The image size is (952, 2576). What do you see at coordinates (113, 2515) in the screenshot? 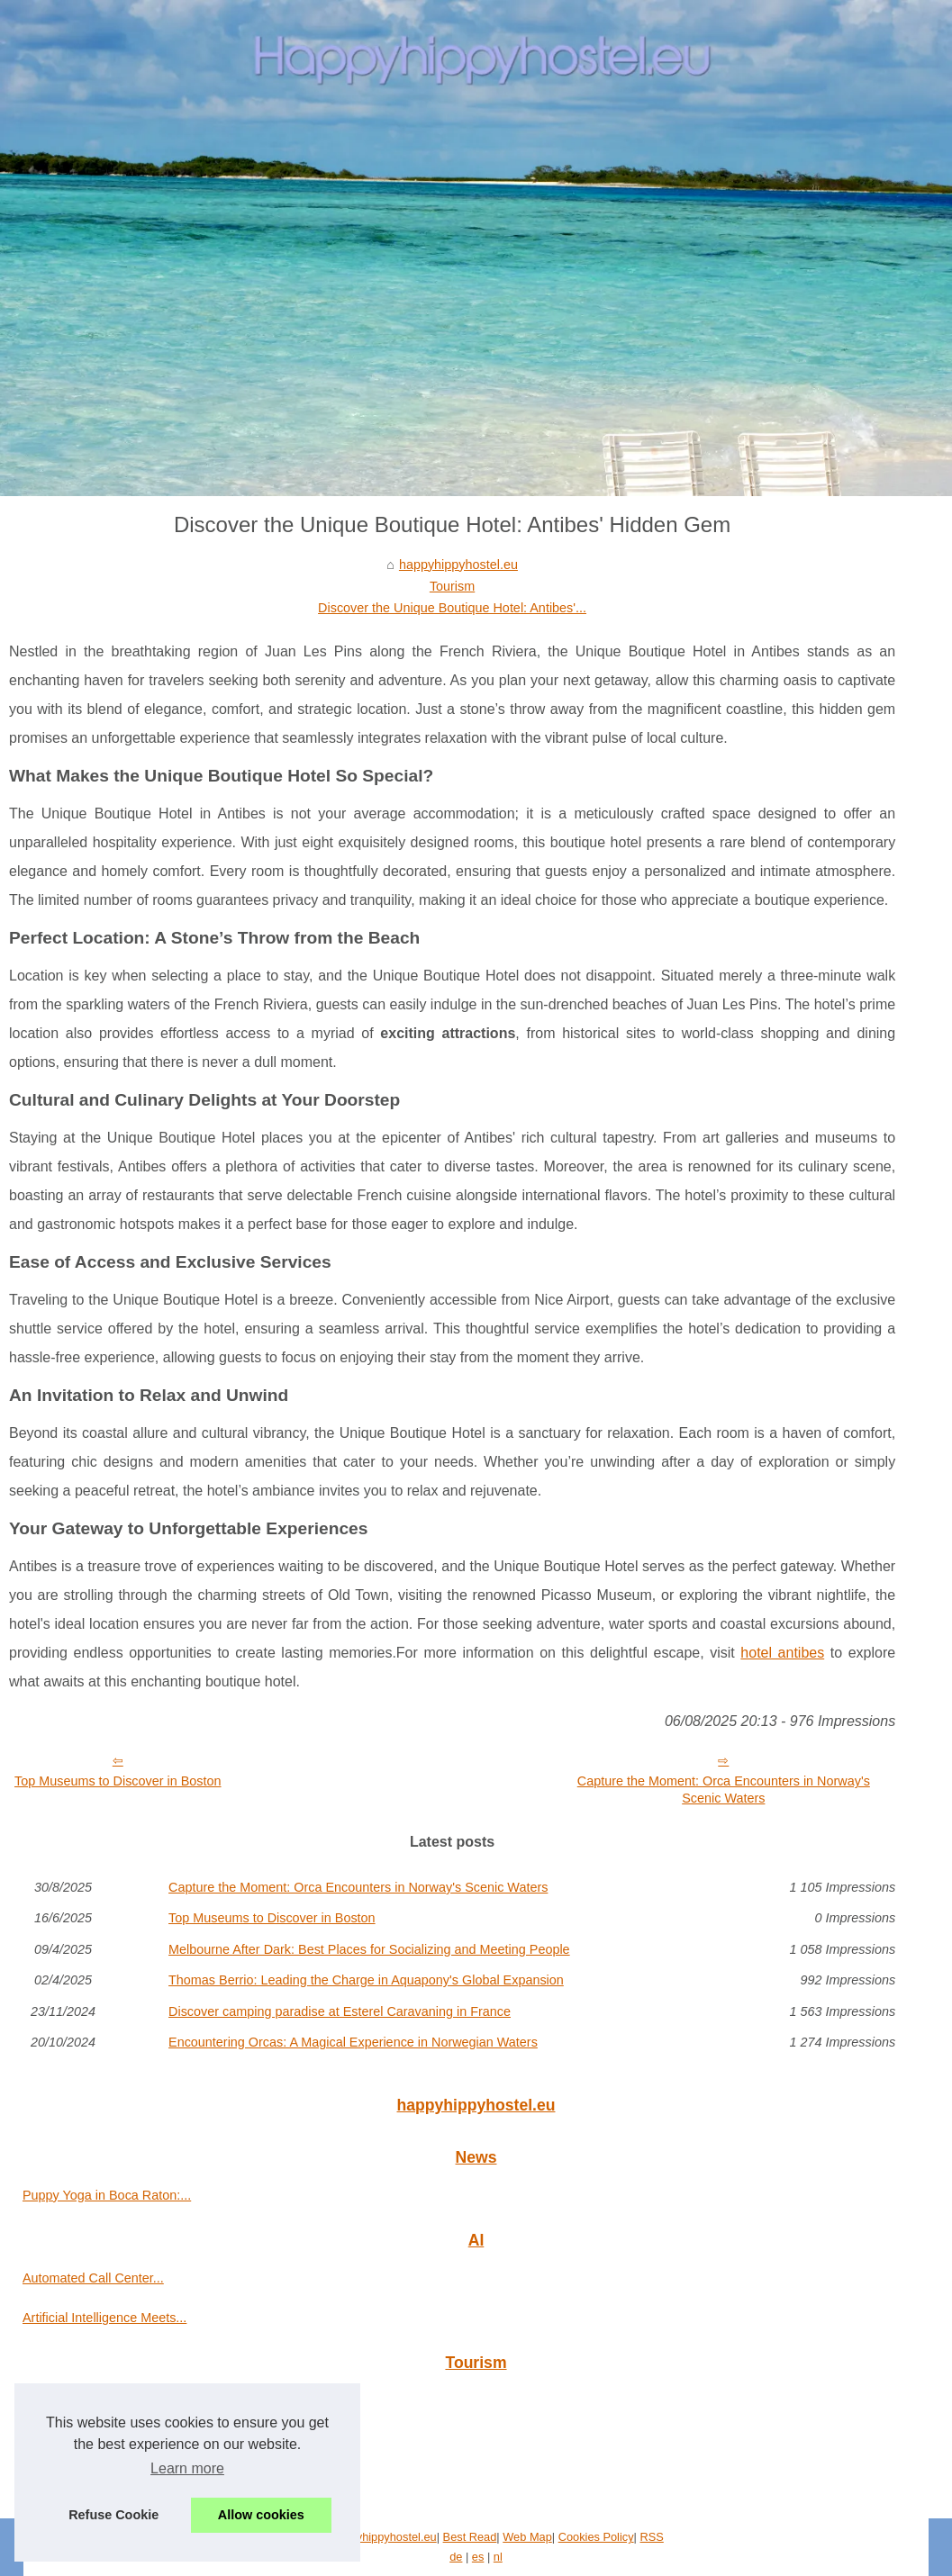
I see `Refuse Cookie [button]` at bounding box center [113, 2515].